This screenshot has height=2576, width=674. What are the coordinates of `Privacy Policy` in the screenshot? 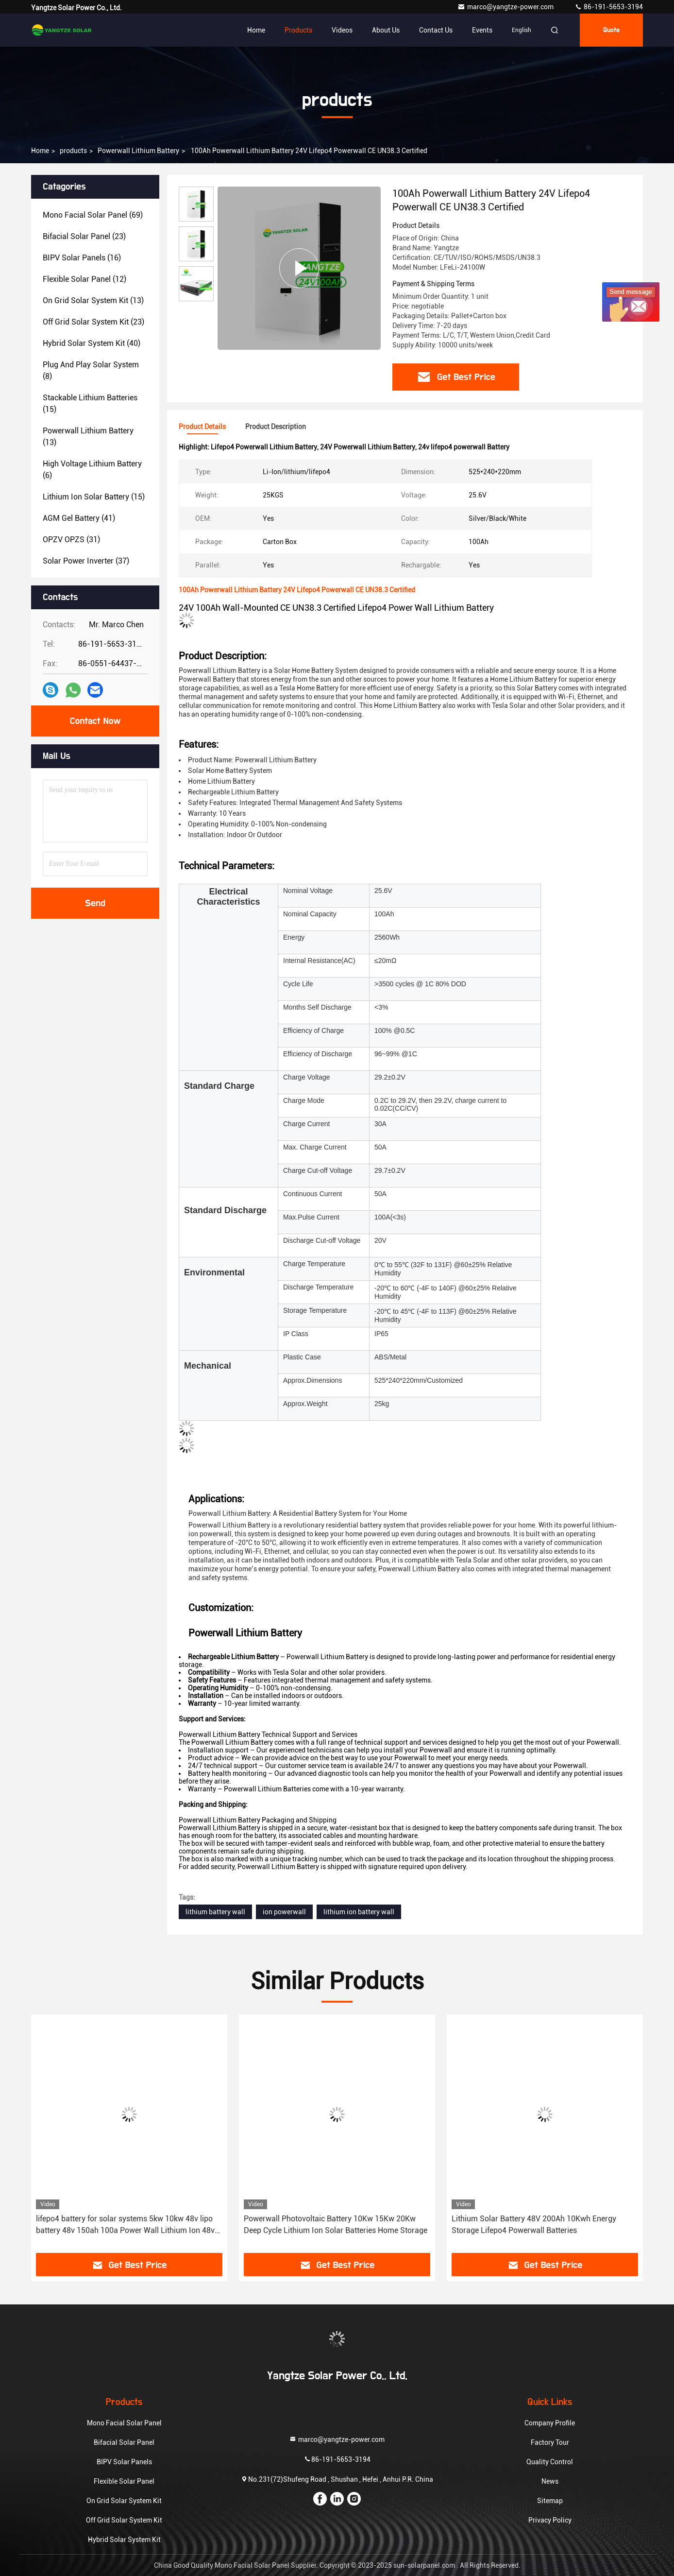 It's located at (550, 2520).